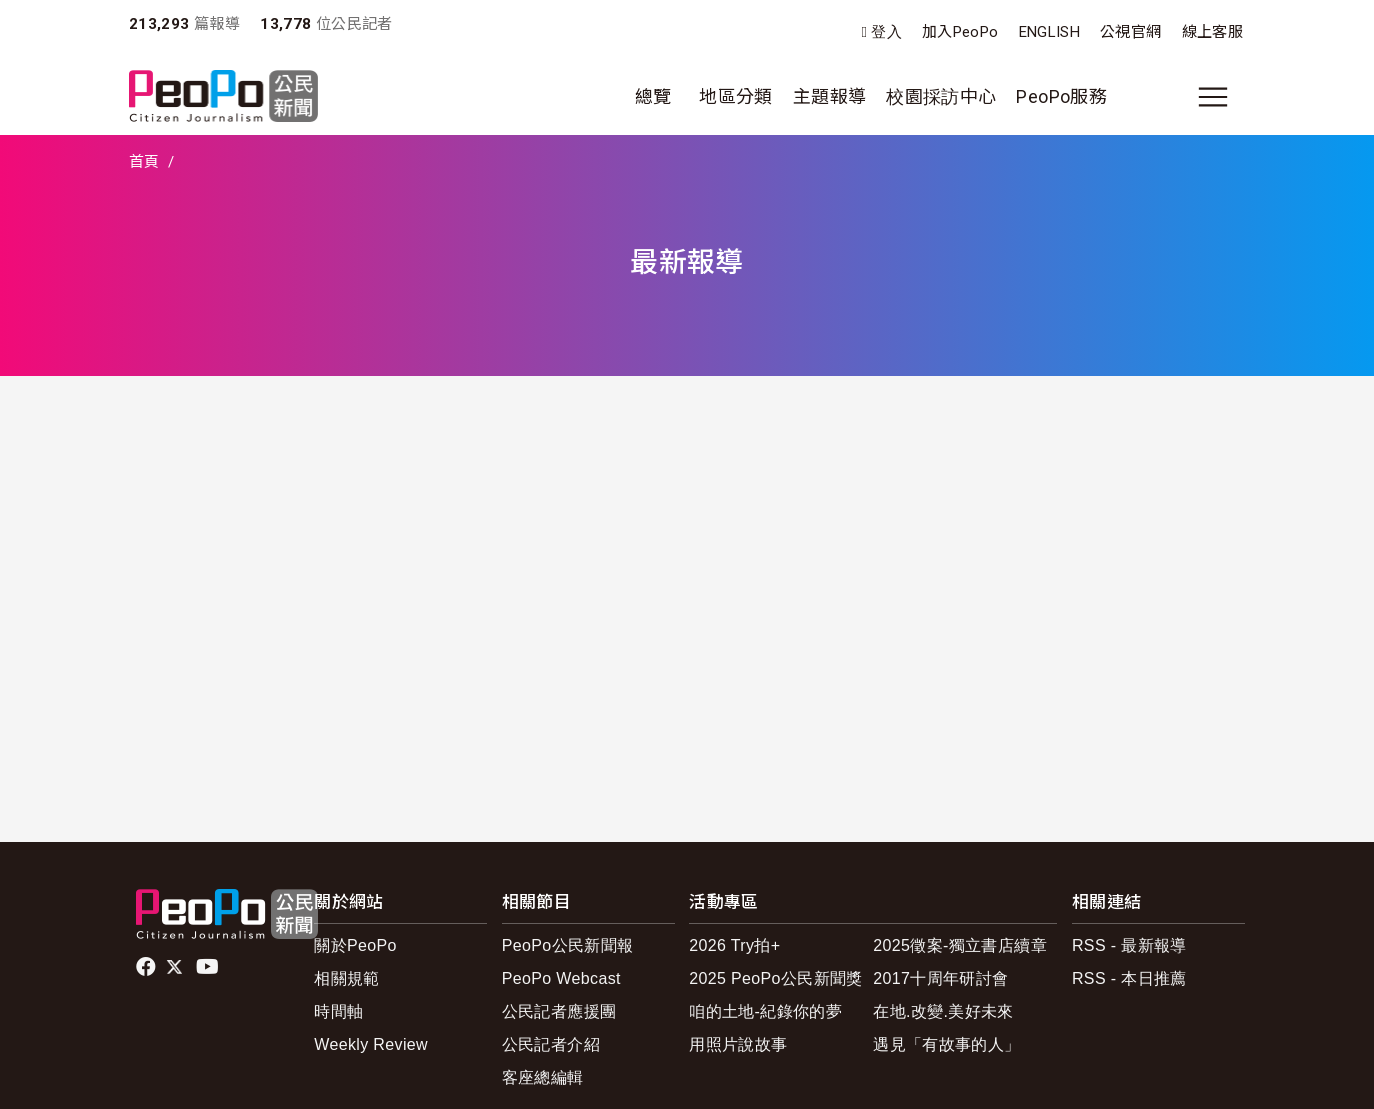 The image size is (1374, 1109). I want to click on Weekly Review, so click(371, 1044).